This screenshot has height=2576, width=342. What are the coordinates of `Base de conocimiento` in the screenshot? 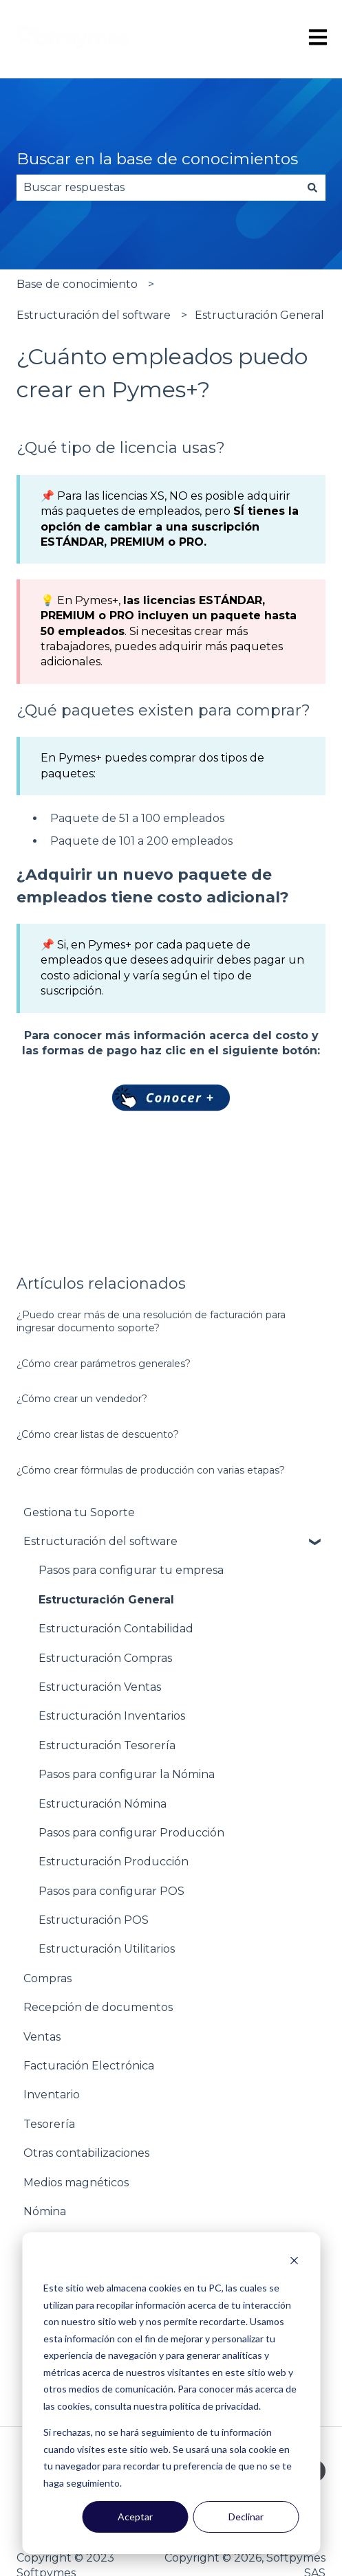 It's located at (77, 284).